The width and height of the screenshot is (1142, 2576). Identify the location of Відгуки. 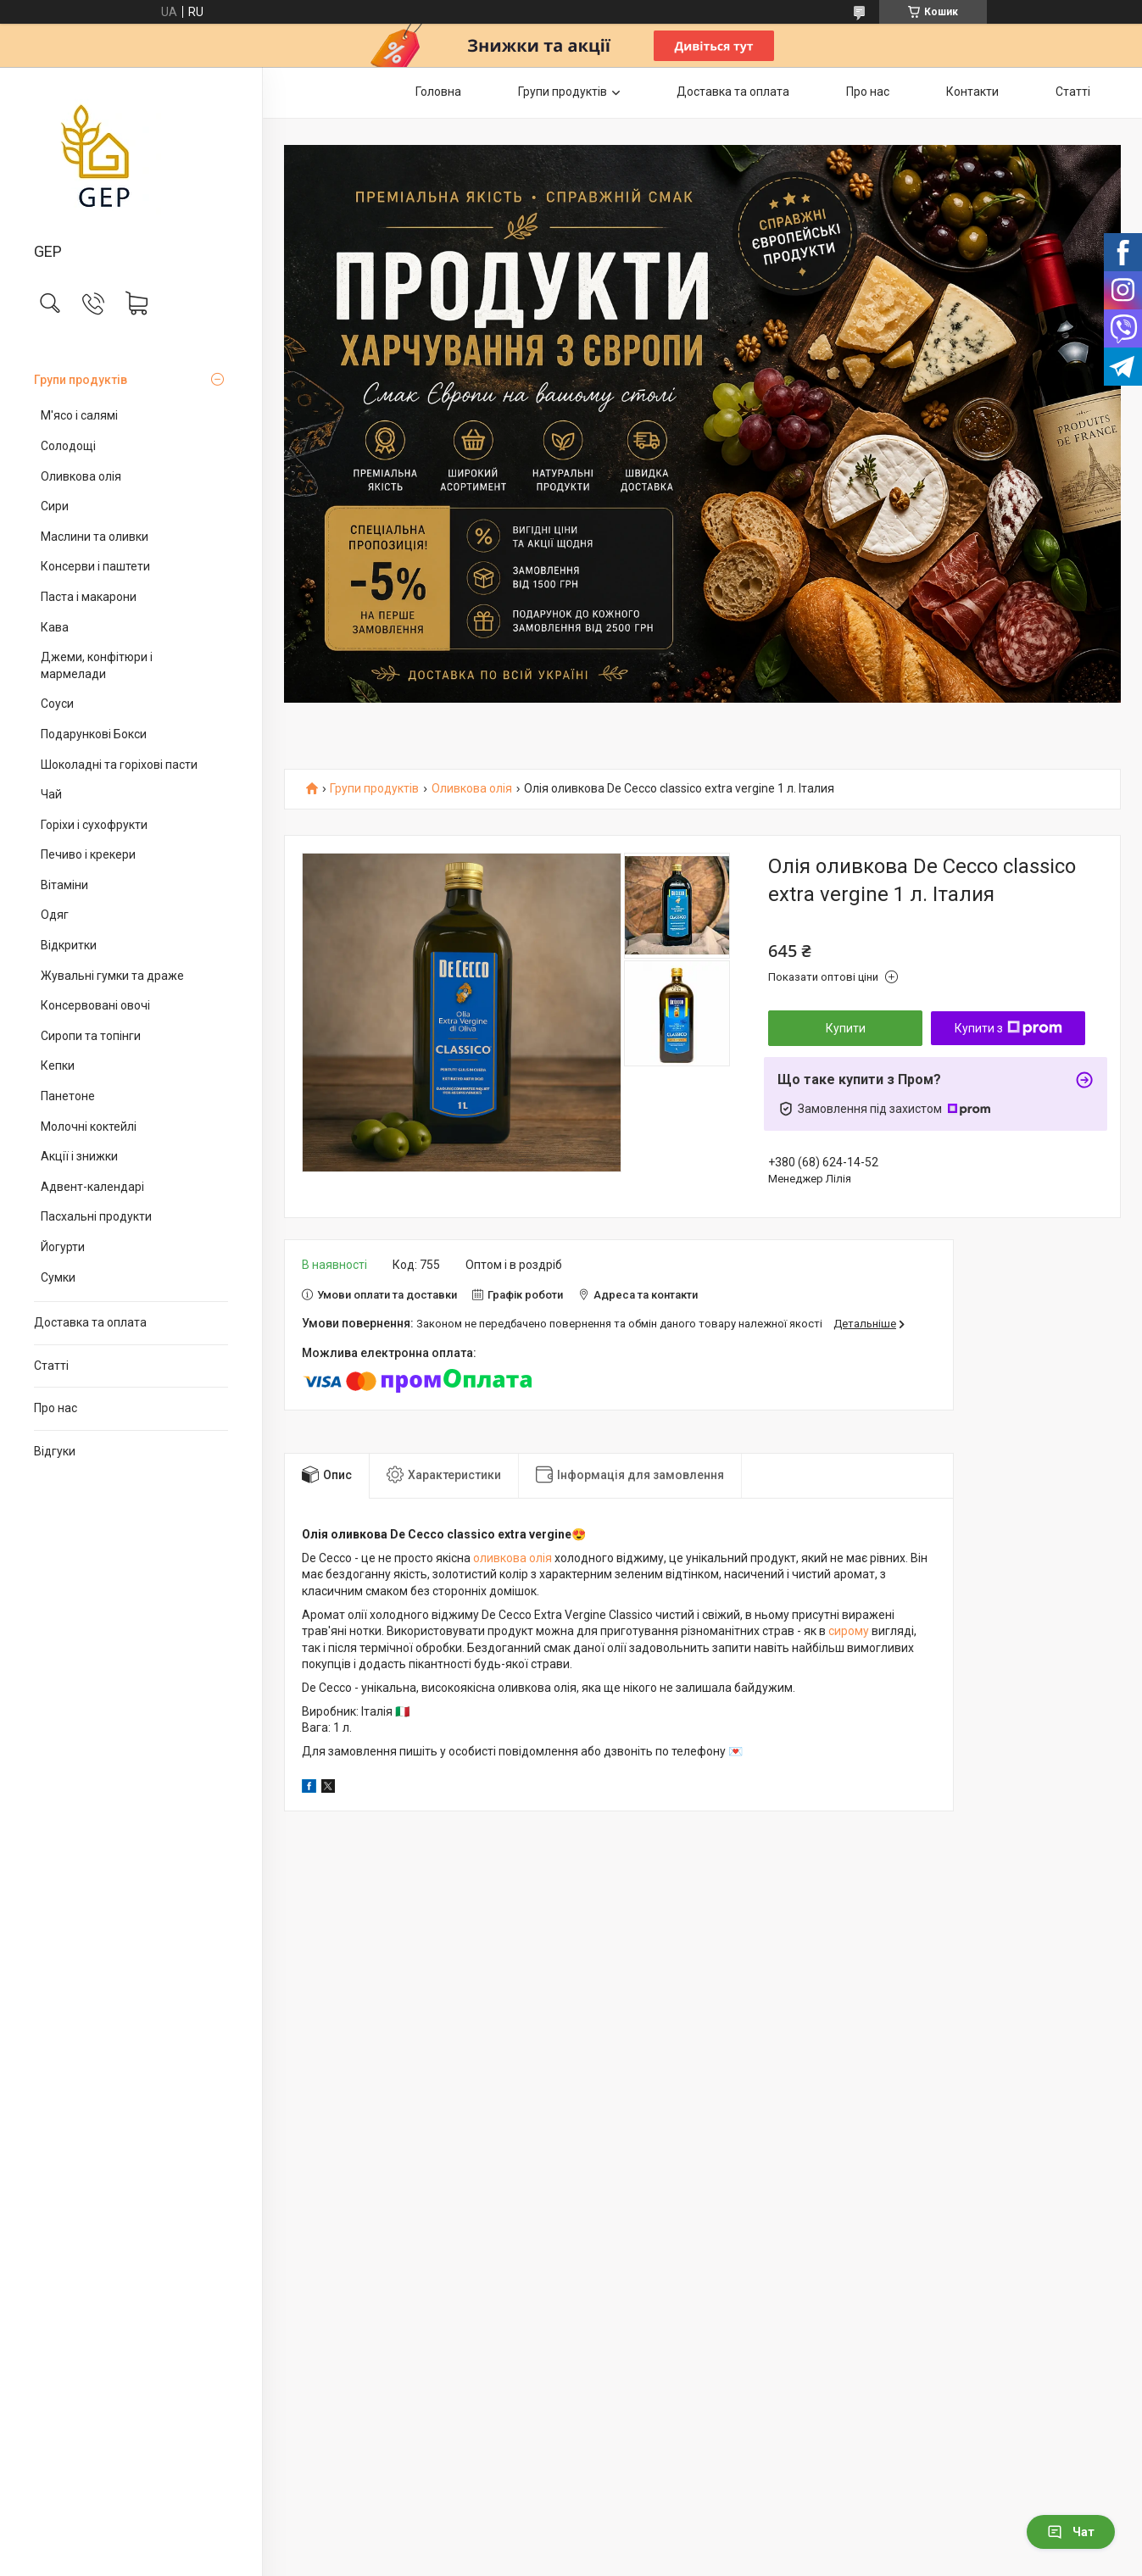
(54, 1451).